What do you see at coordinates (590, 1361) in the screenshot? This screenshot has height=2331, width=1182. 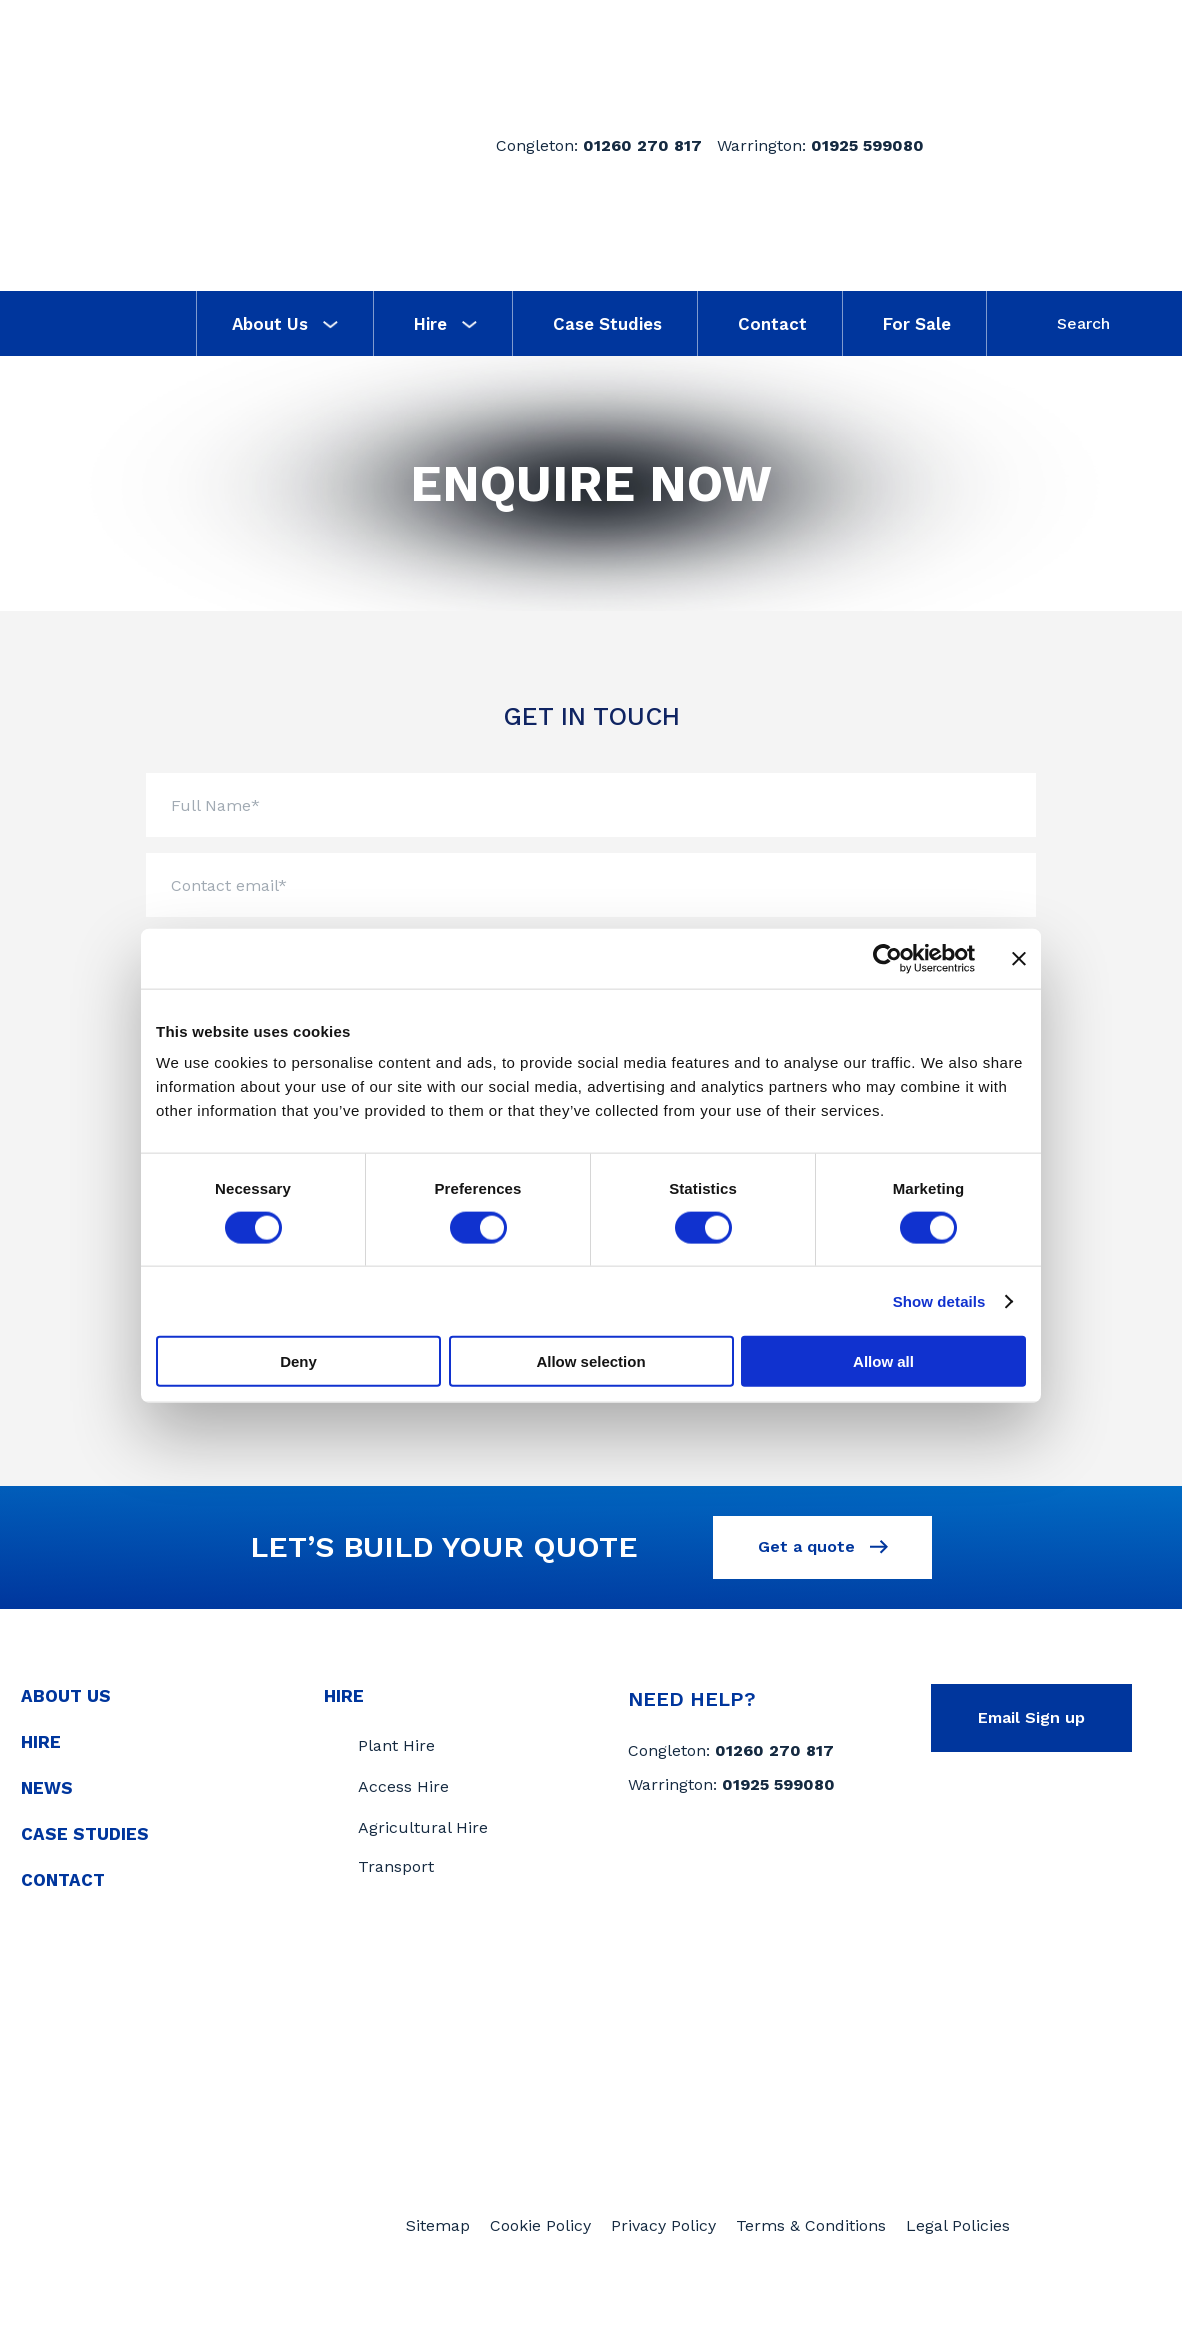 I see `Allow selection` at bounding box center [590, 1361].